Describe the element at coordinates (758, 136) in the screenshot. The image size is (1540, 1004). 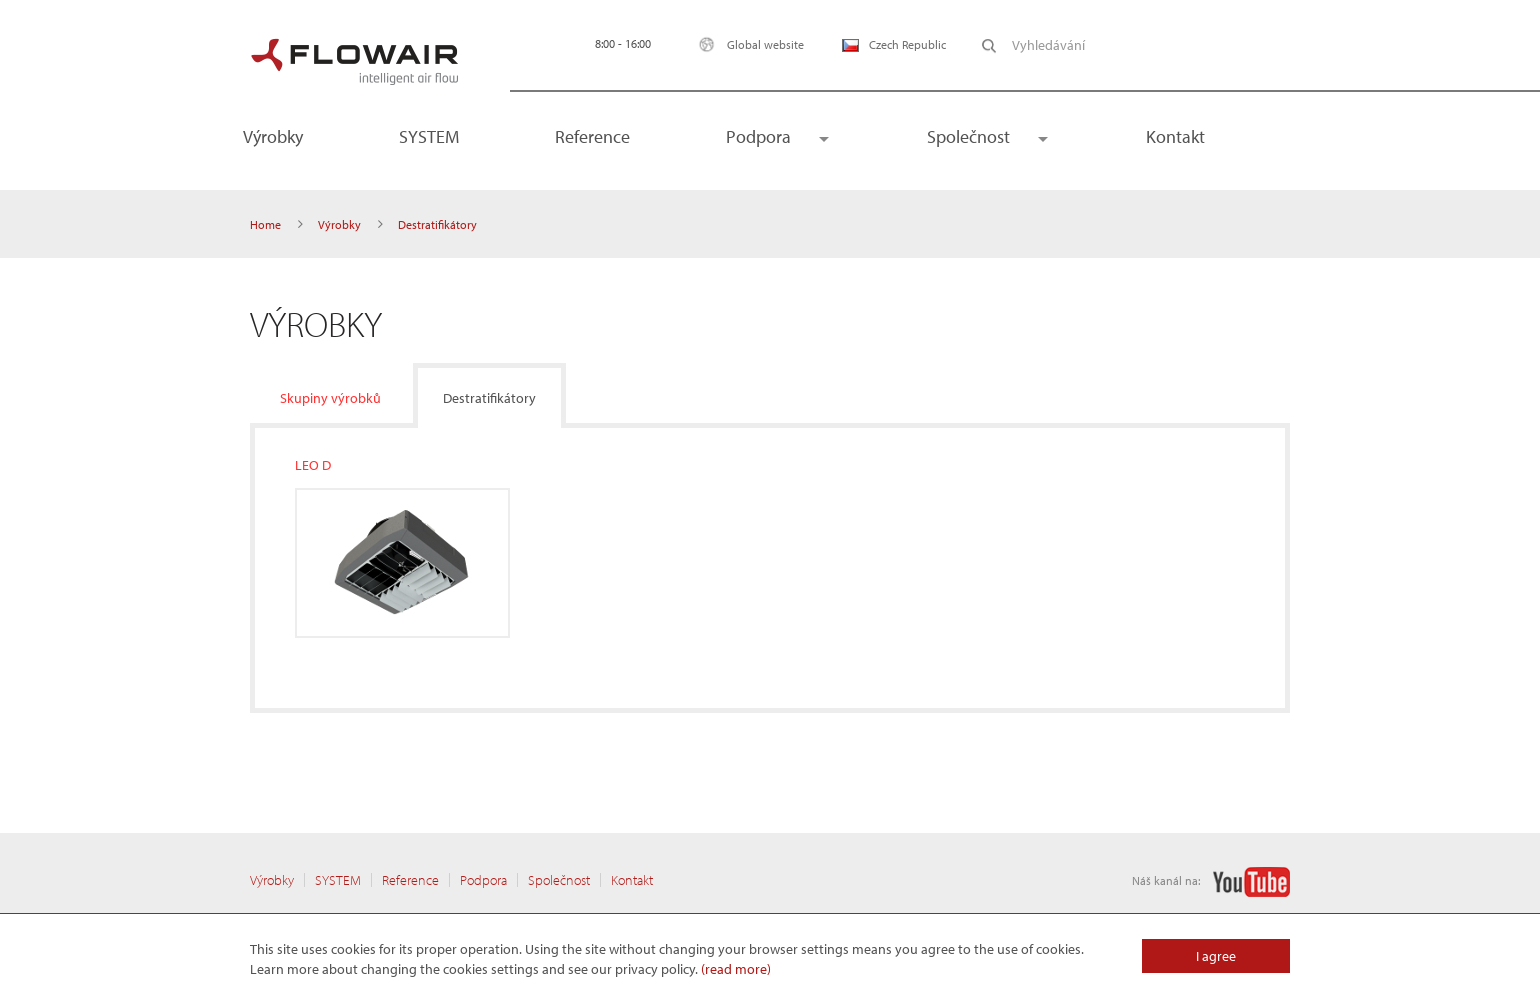
I see `Podpora` at that location.